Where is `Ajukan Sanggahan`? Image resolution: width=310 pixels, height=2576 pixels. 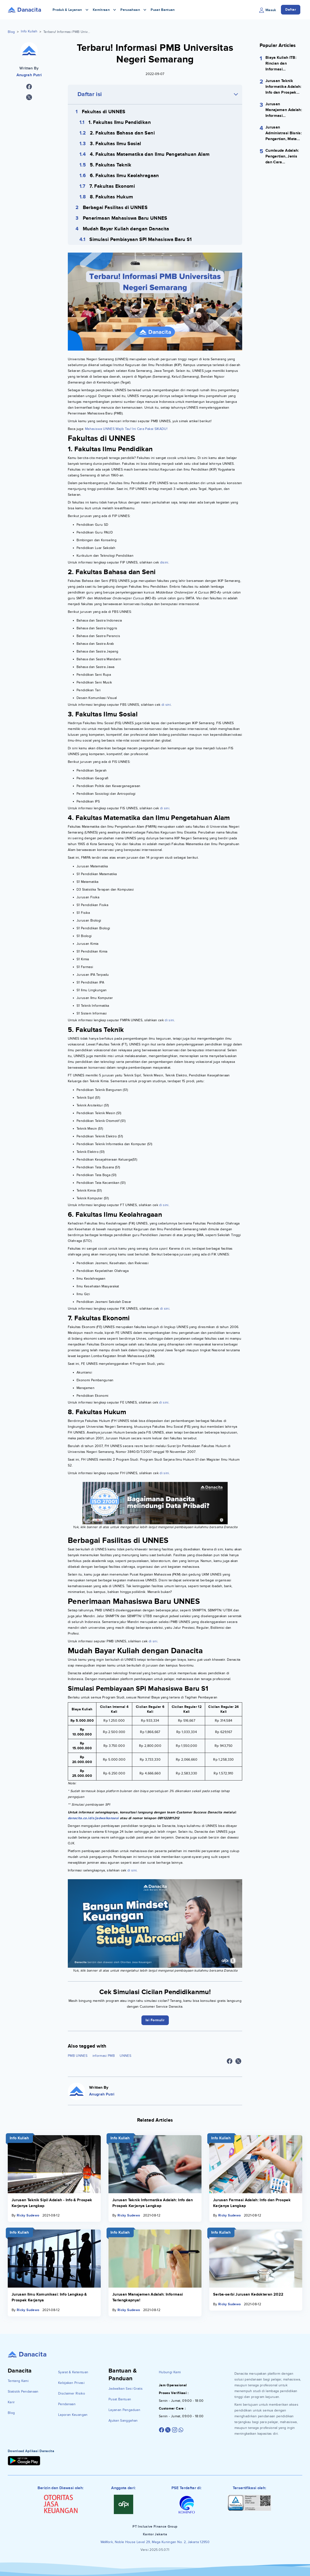 Ajukan Sanggahan is located at coordinates (123, 2420).